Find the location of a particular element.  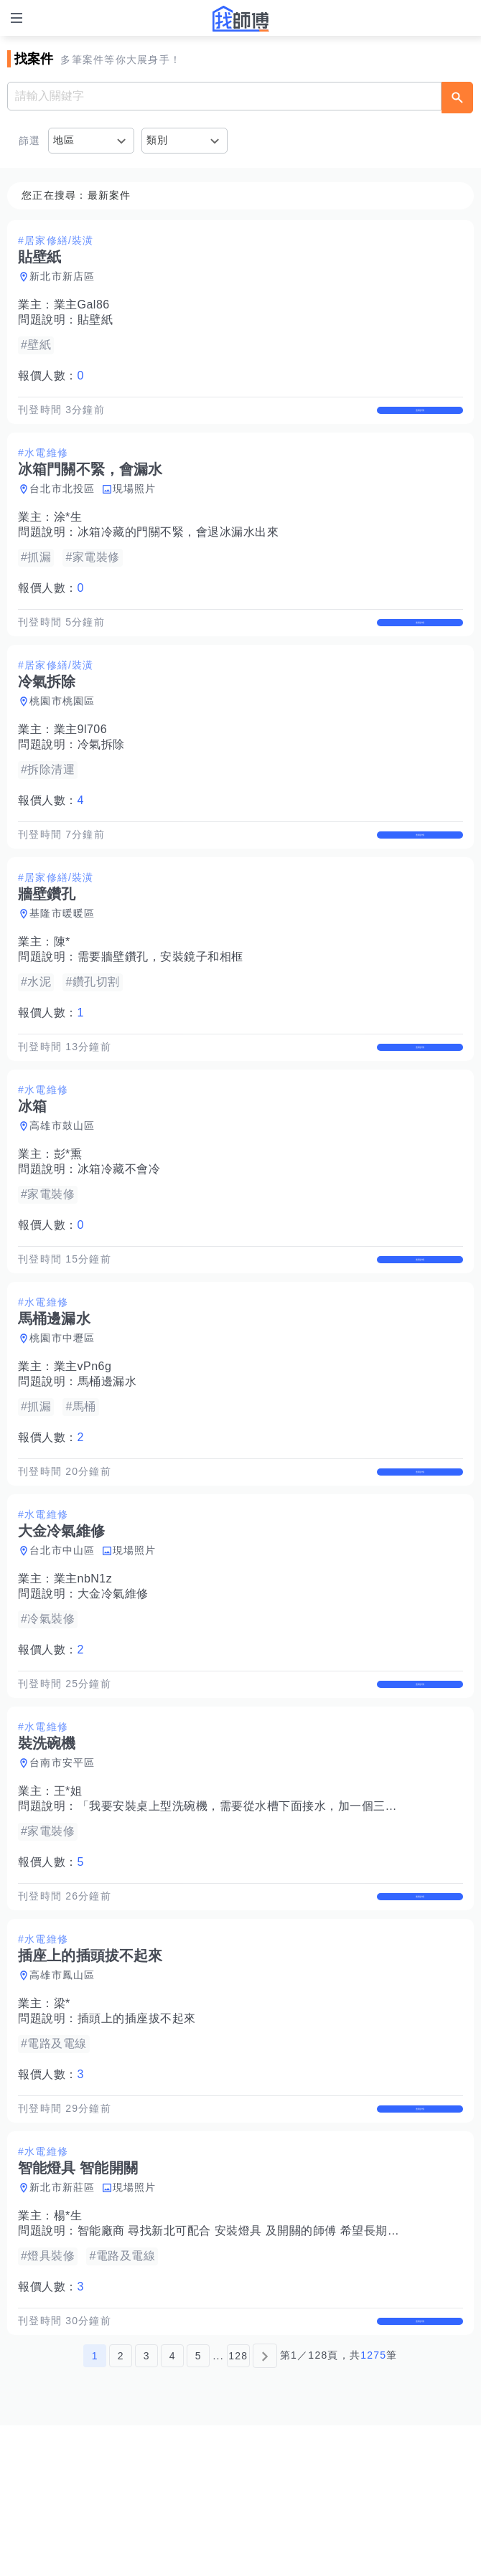

大金冷氣維修 is located at coordinates (113, 1684).